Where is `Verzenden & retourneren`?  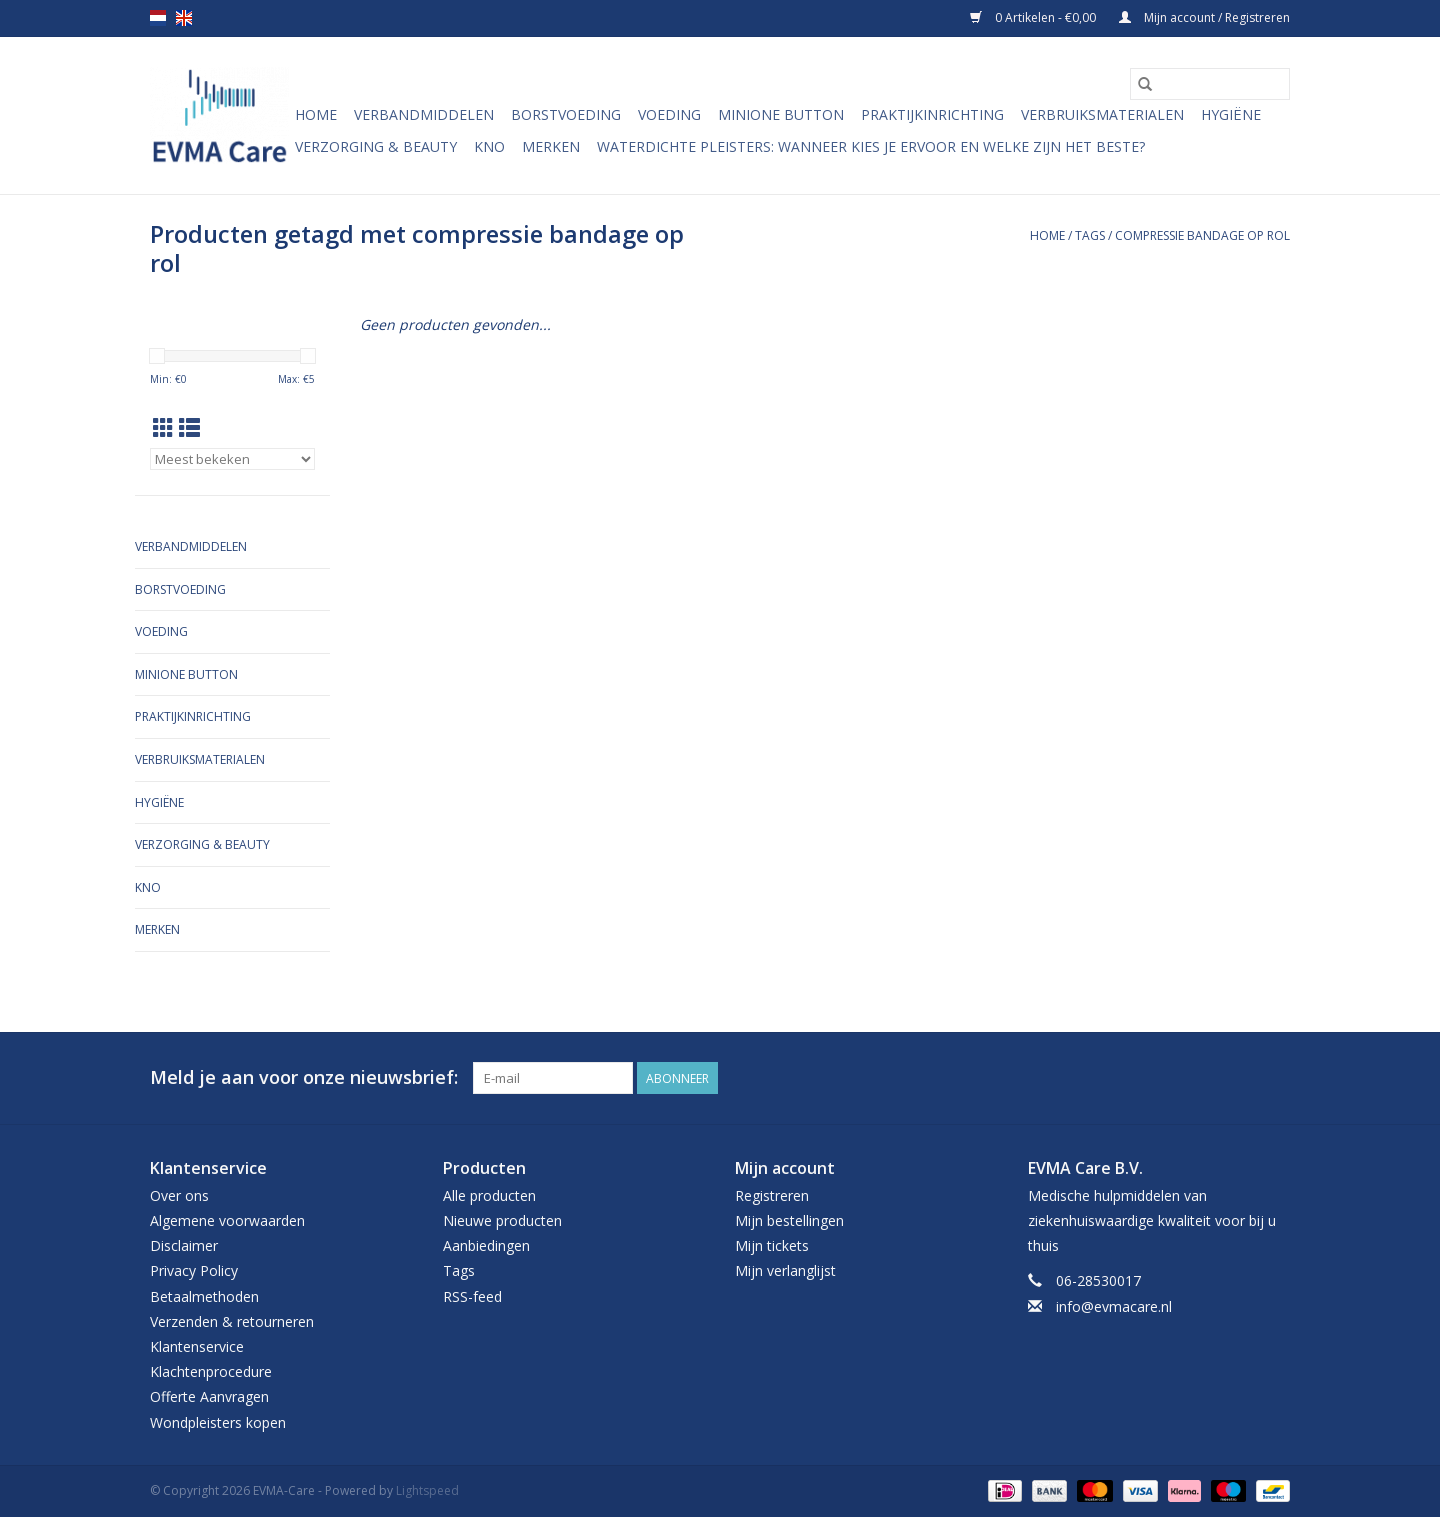
Verzenden & retourneren is located at coordinates (232, 1321).